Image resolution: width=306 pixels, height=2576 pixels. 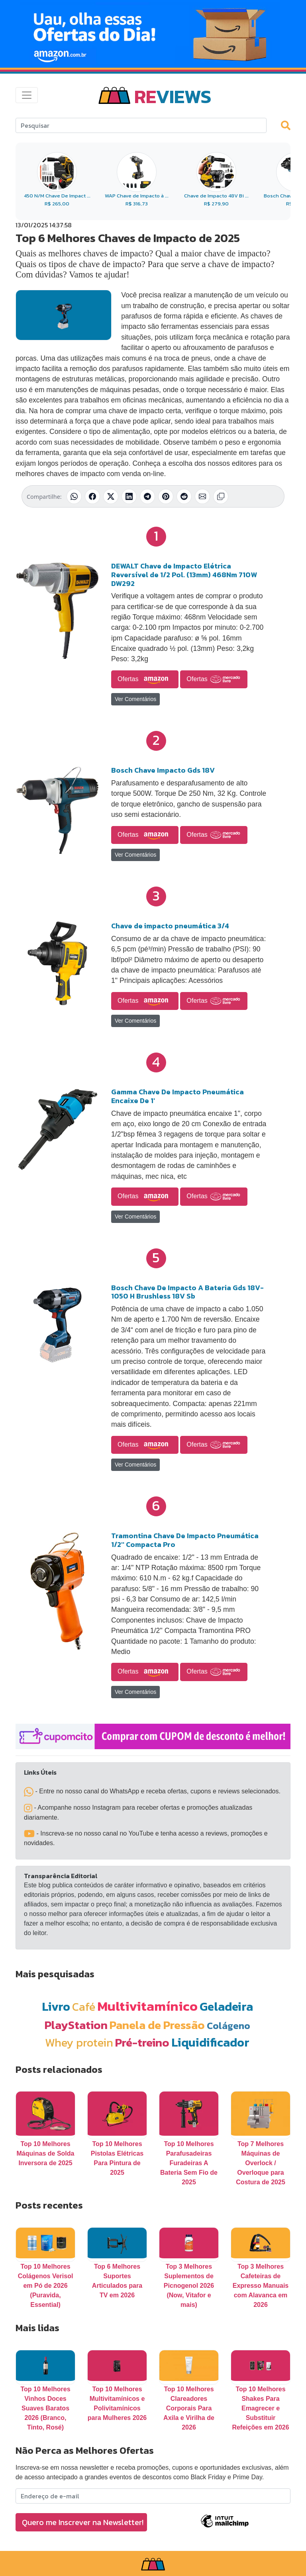 What do you see at coordinates (56, 2006) in the screenshot?
I see `Livro` at bounding box center [56, 2006].